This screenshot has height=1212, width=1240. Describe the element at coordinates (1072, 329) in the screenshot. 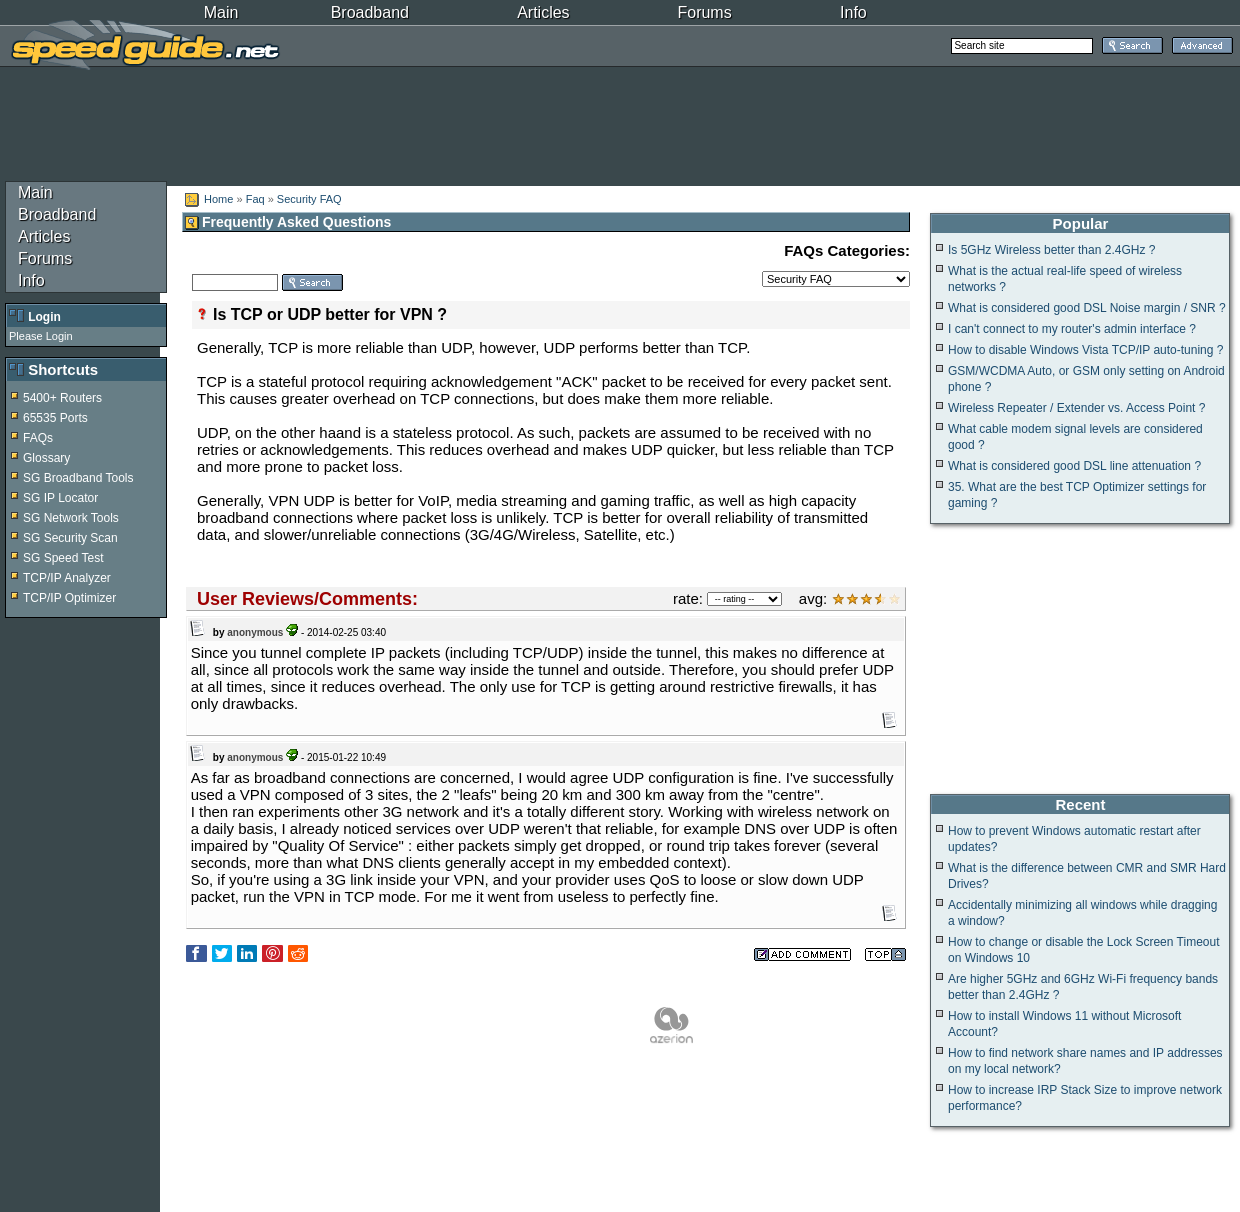

I see `I can't connect to my router's admin interface ?` at that location.